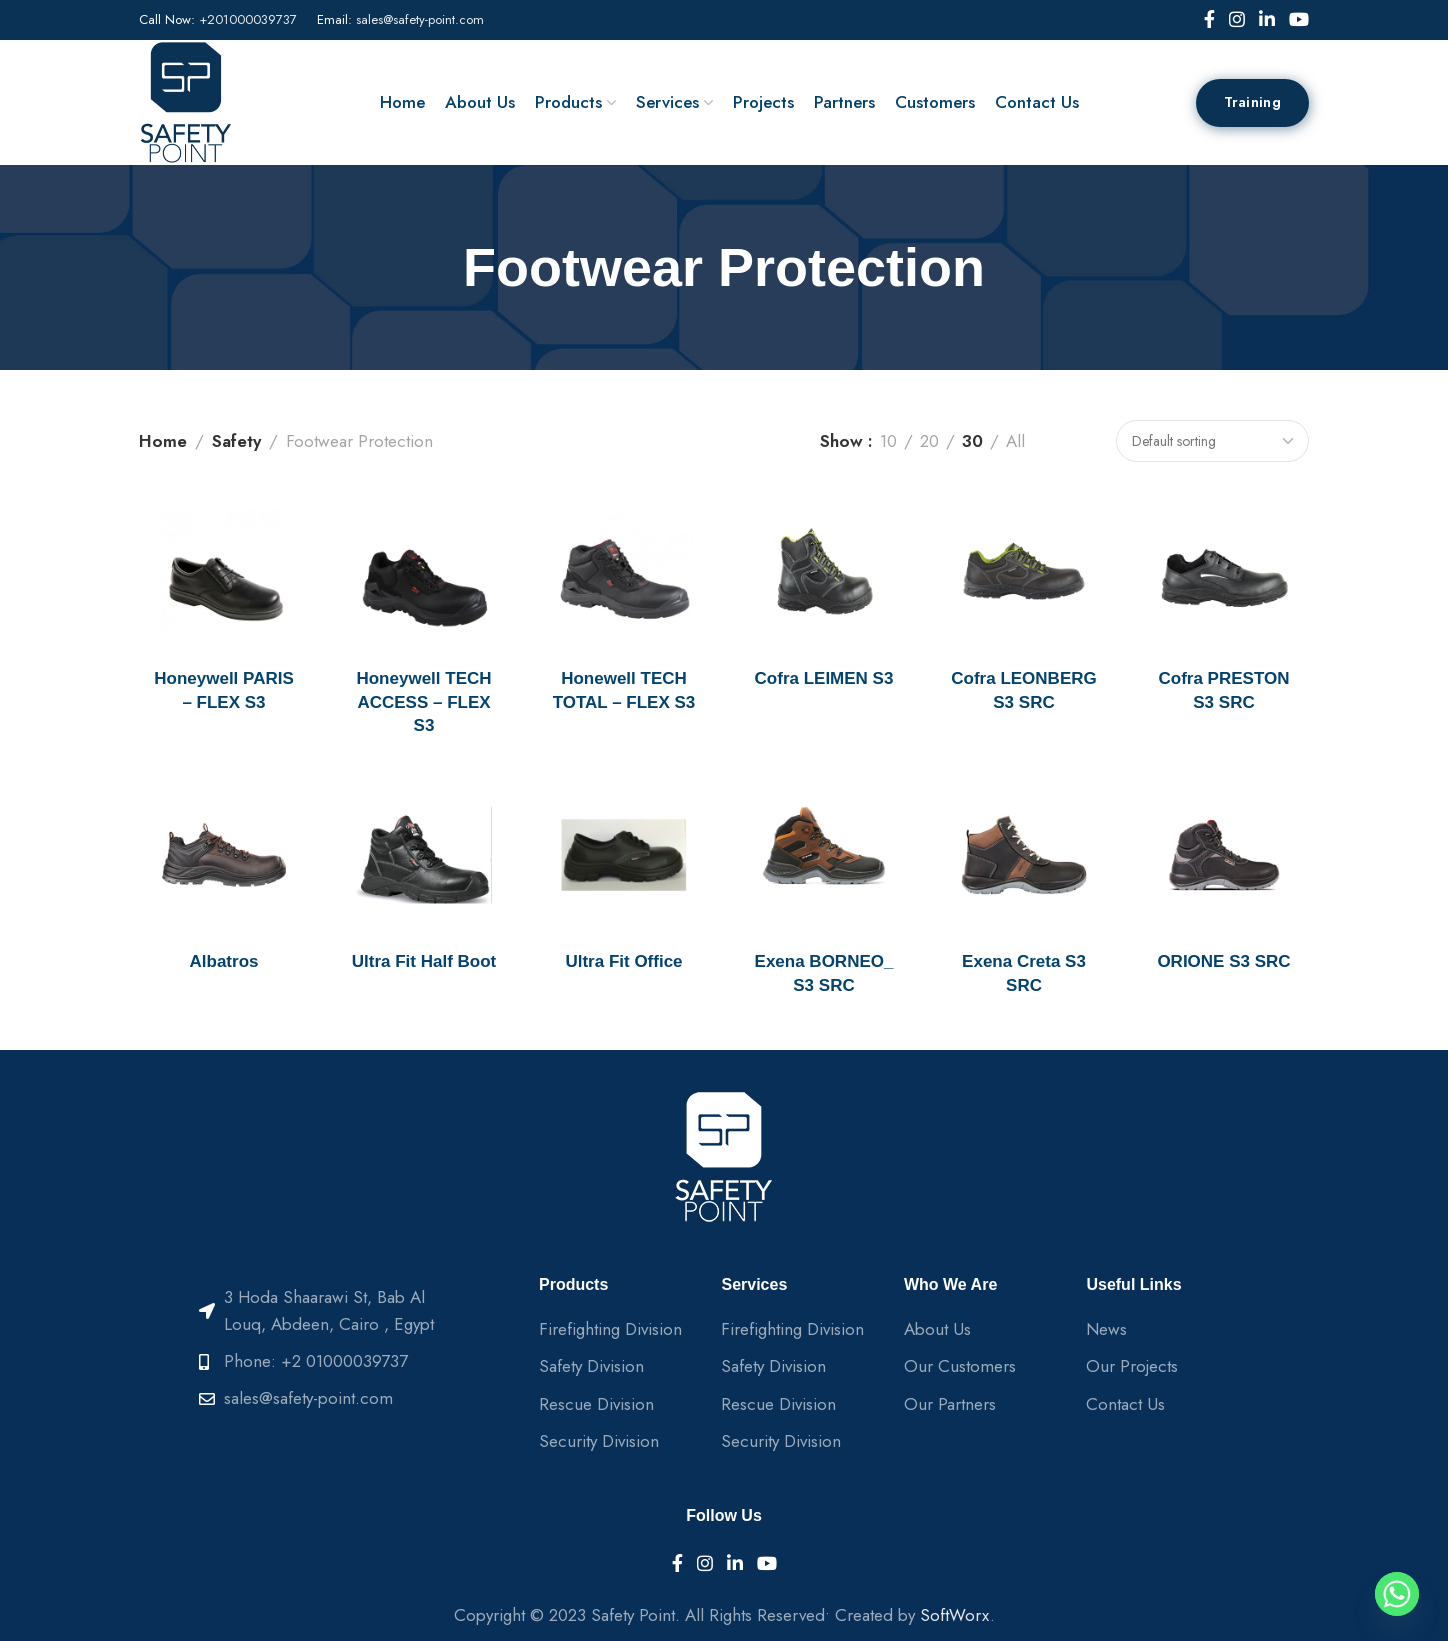 The width and height of the screenshot is (1448, 1641). I want to click on 20, so click(929, 441).